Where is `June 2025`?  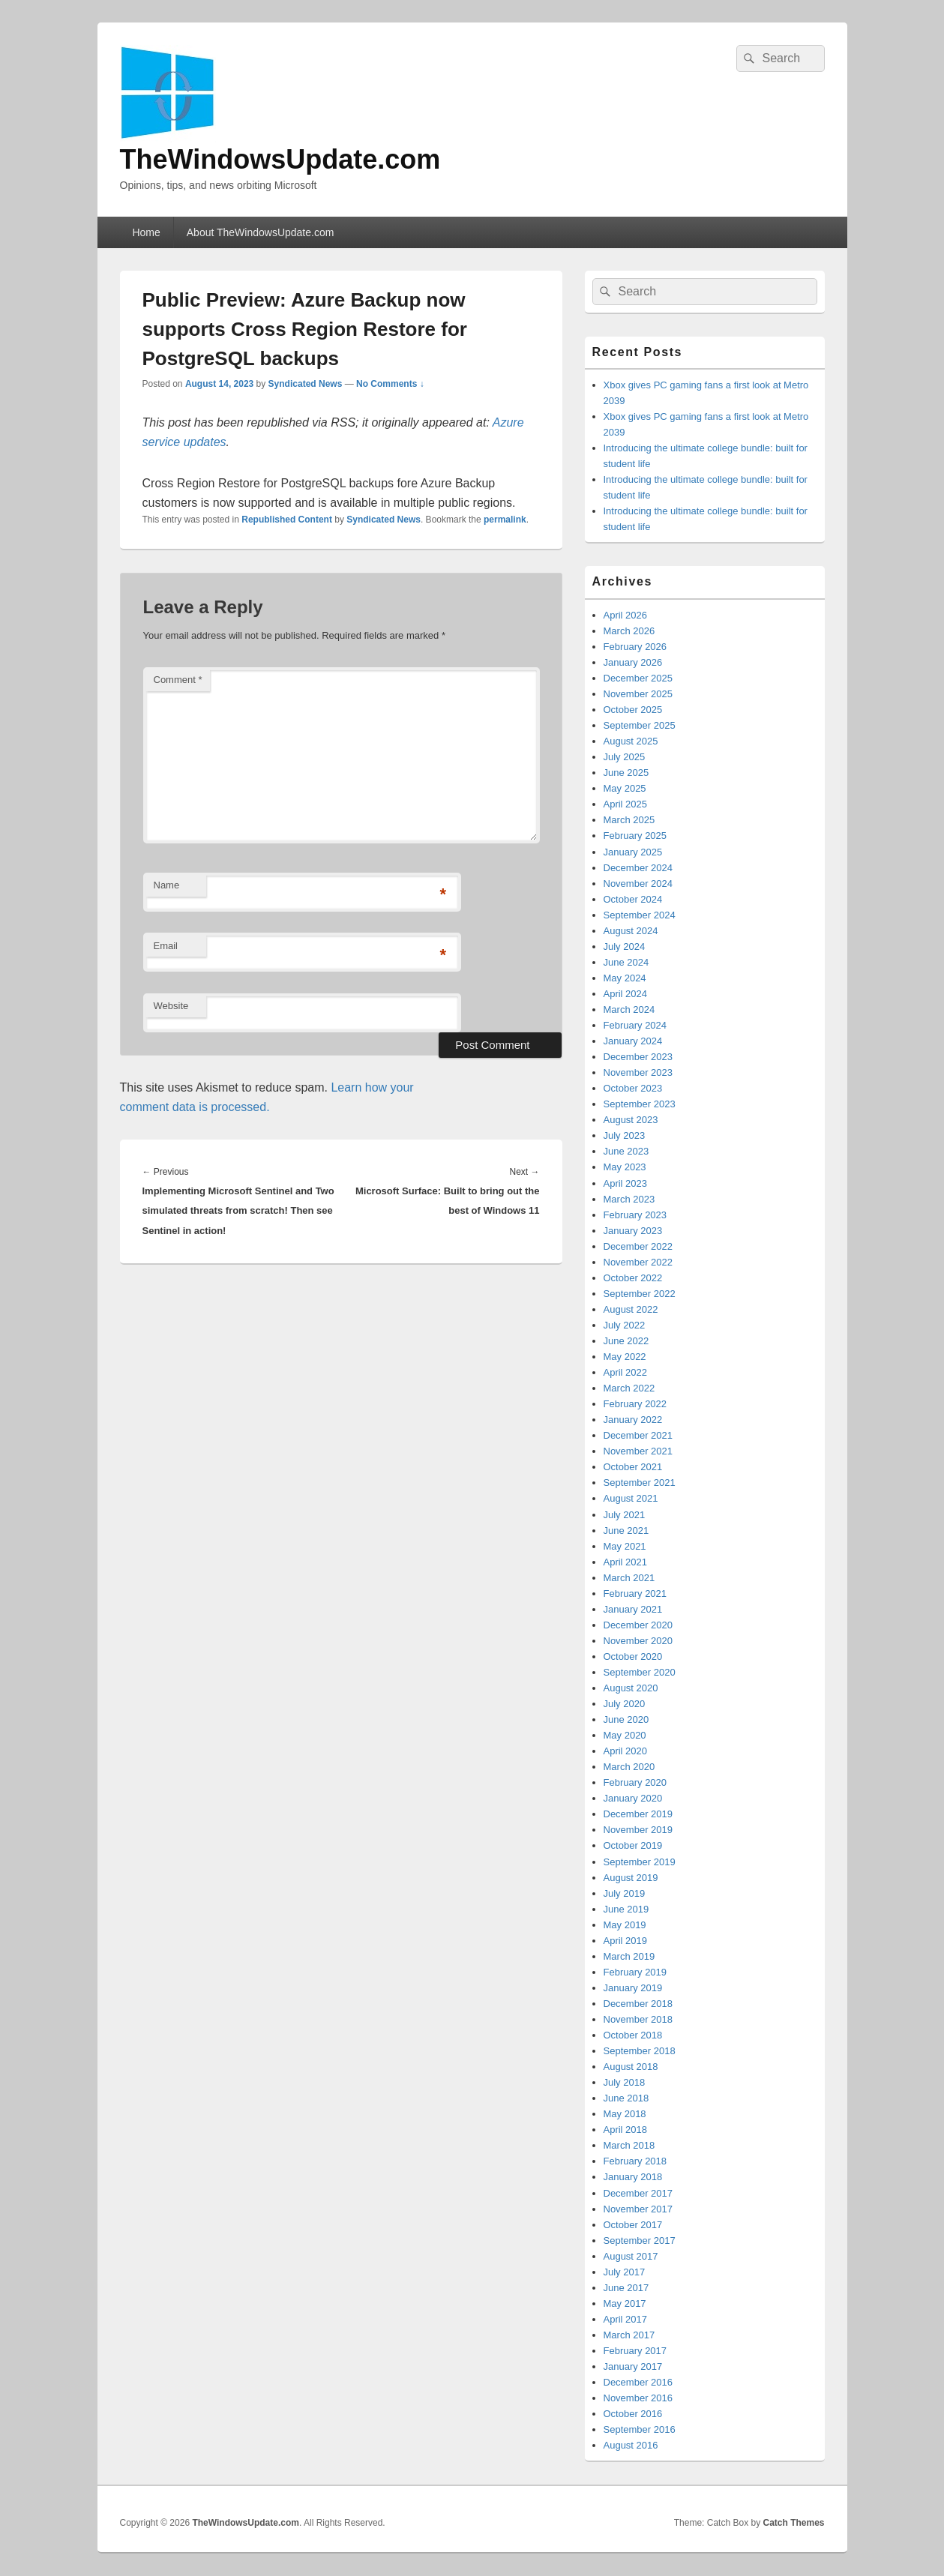
June 2025 is located at coordinates (626, 772).